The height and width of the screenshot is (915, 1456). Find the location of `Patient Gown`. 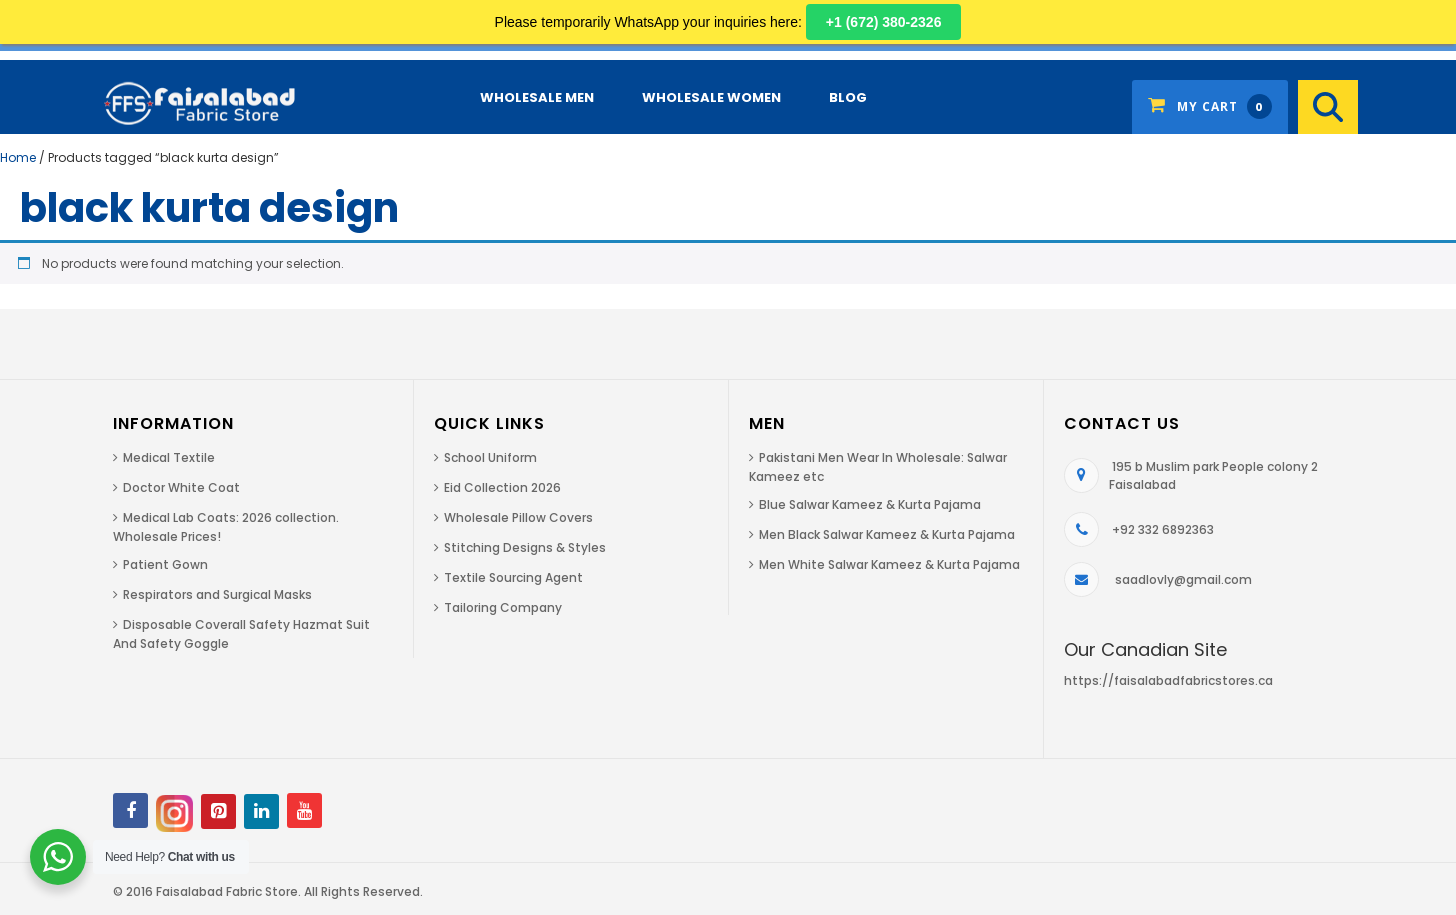

Patient Gown is located at coordinates (165, 564).